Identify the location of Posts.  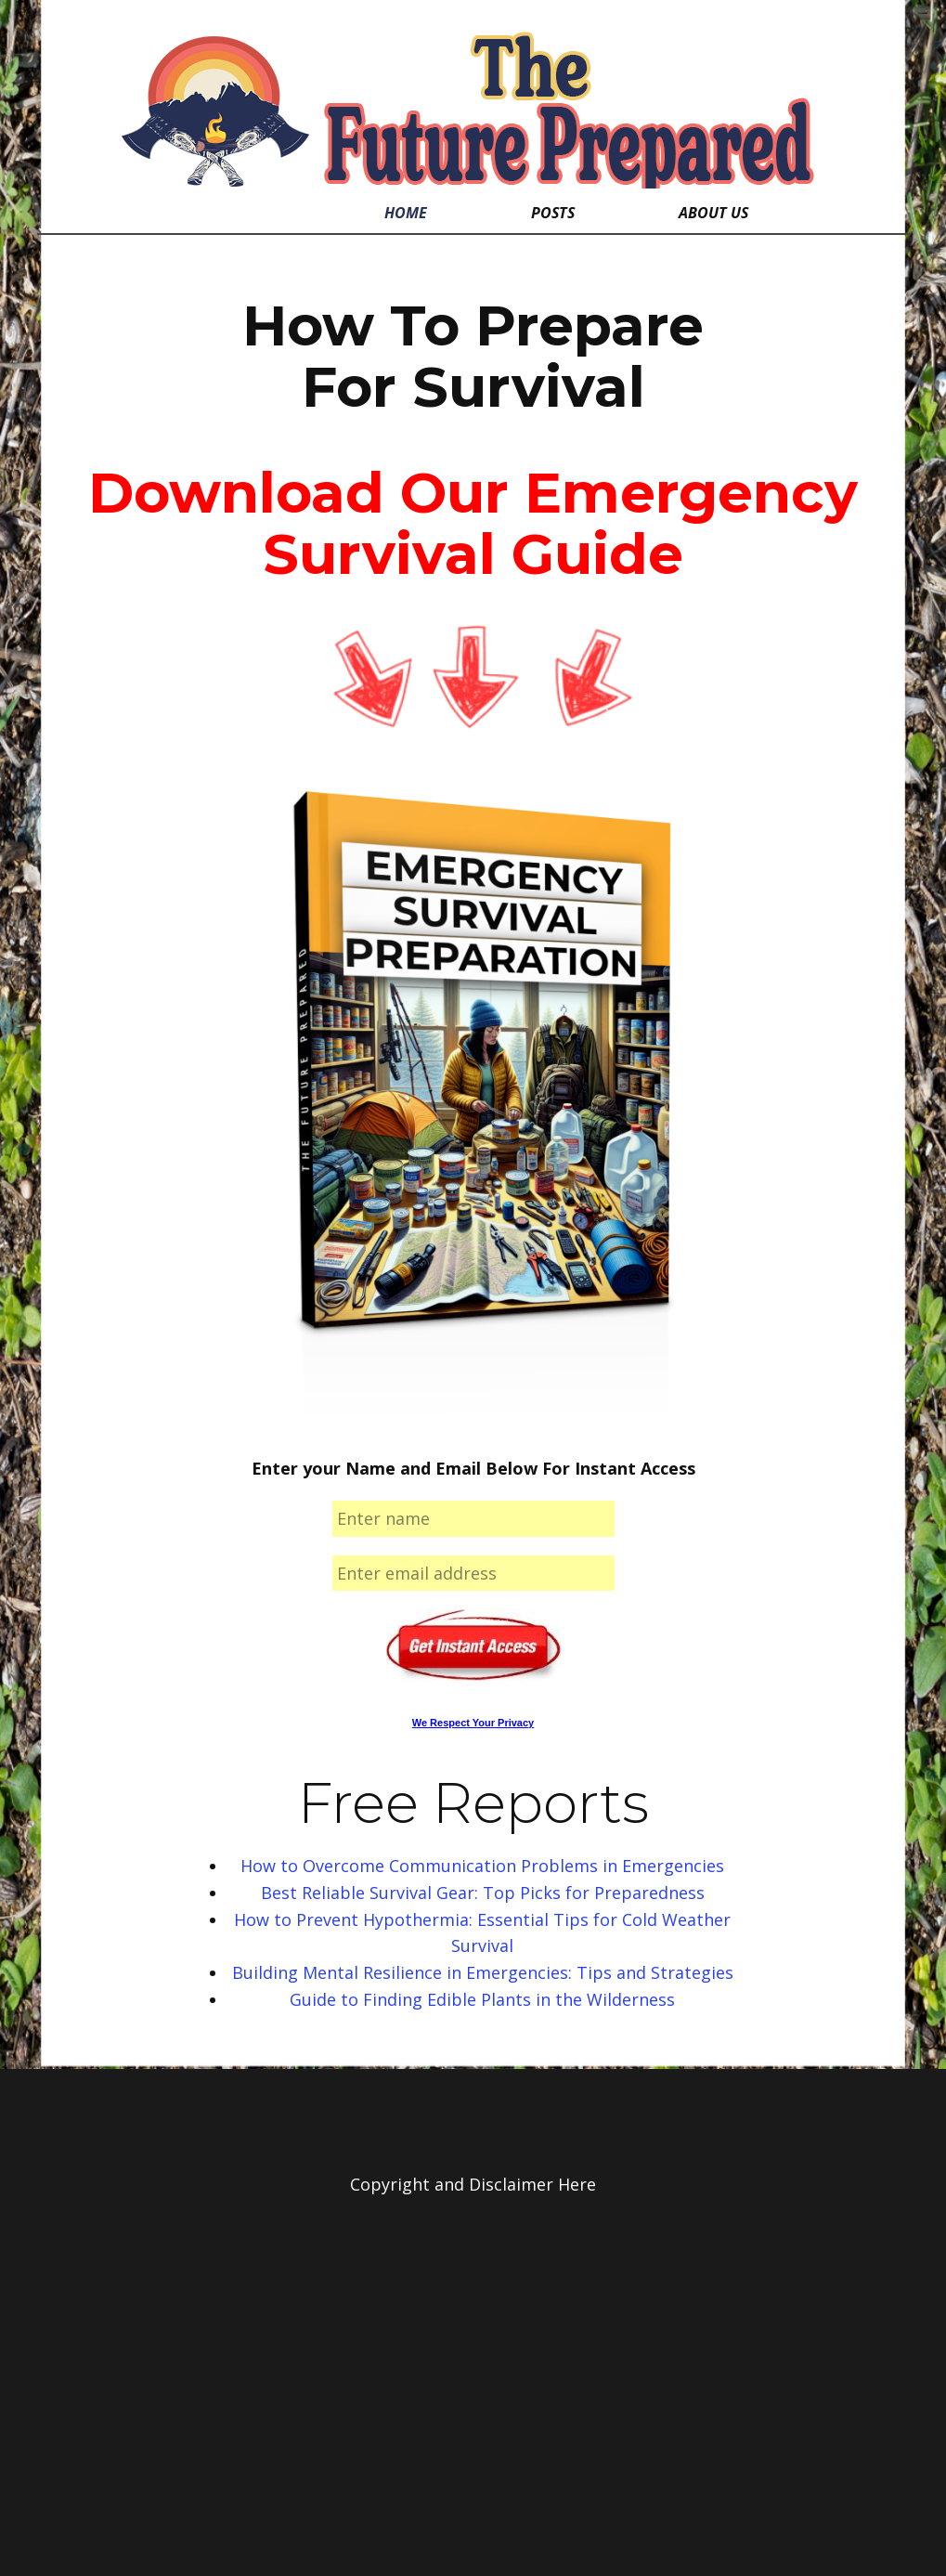
(553, 212).